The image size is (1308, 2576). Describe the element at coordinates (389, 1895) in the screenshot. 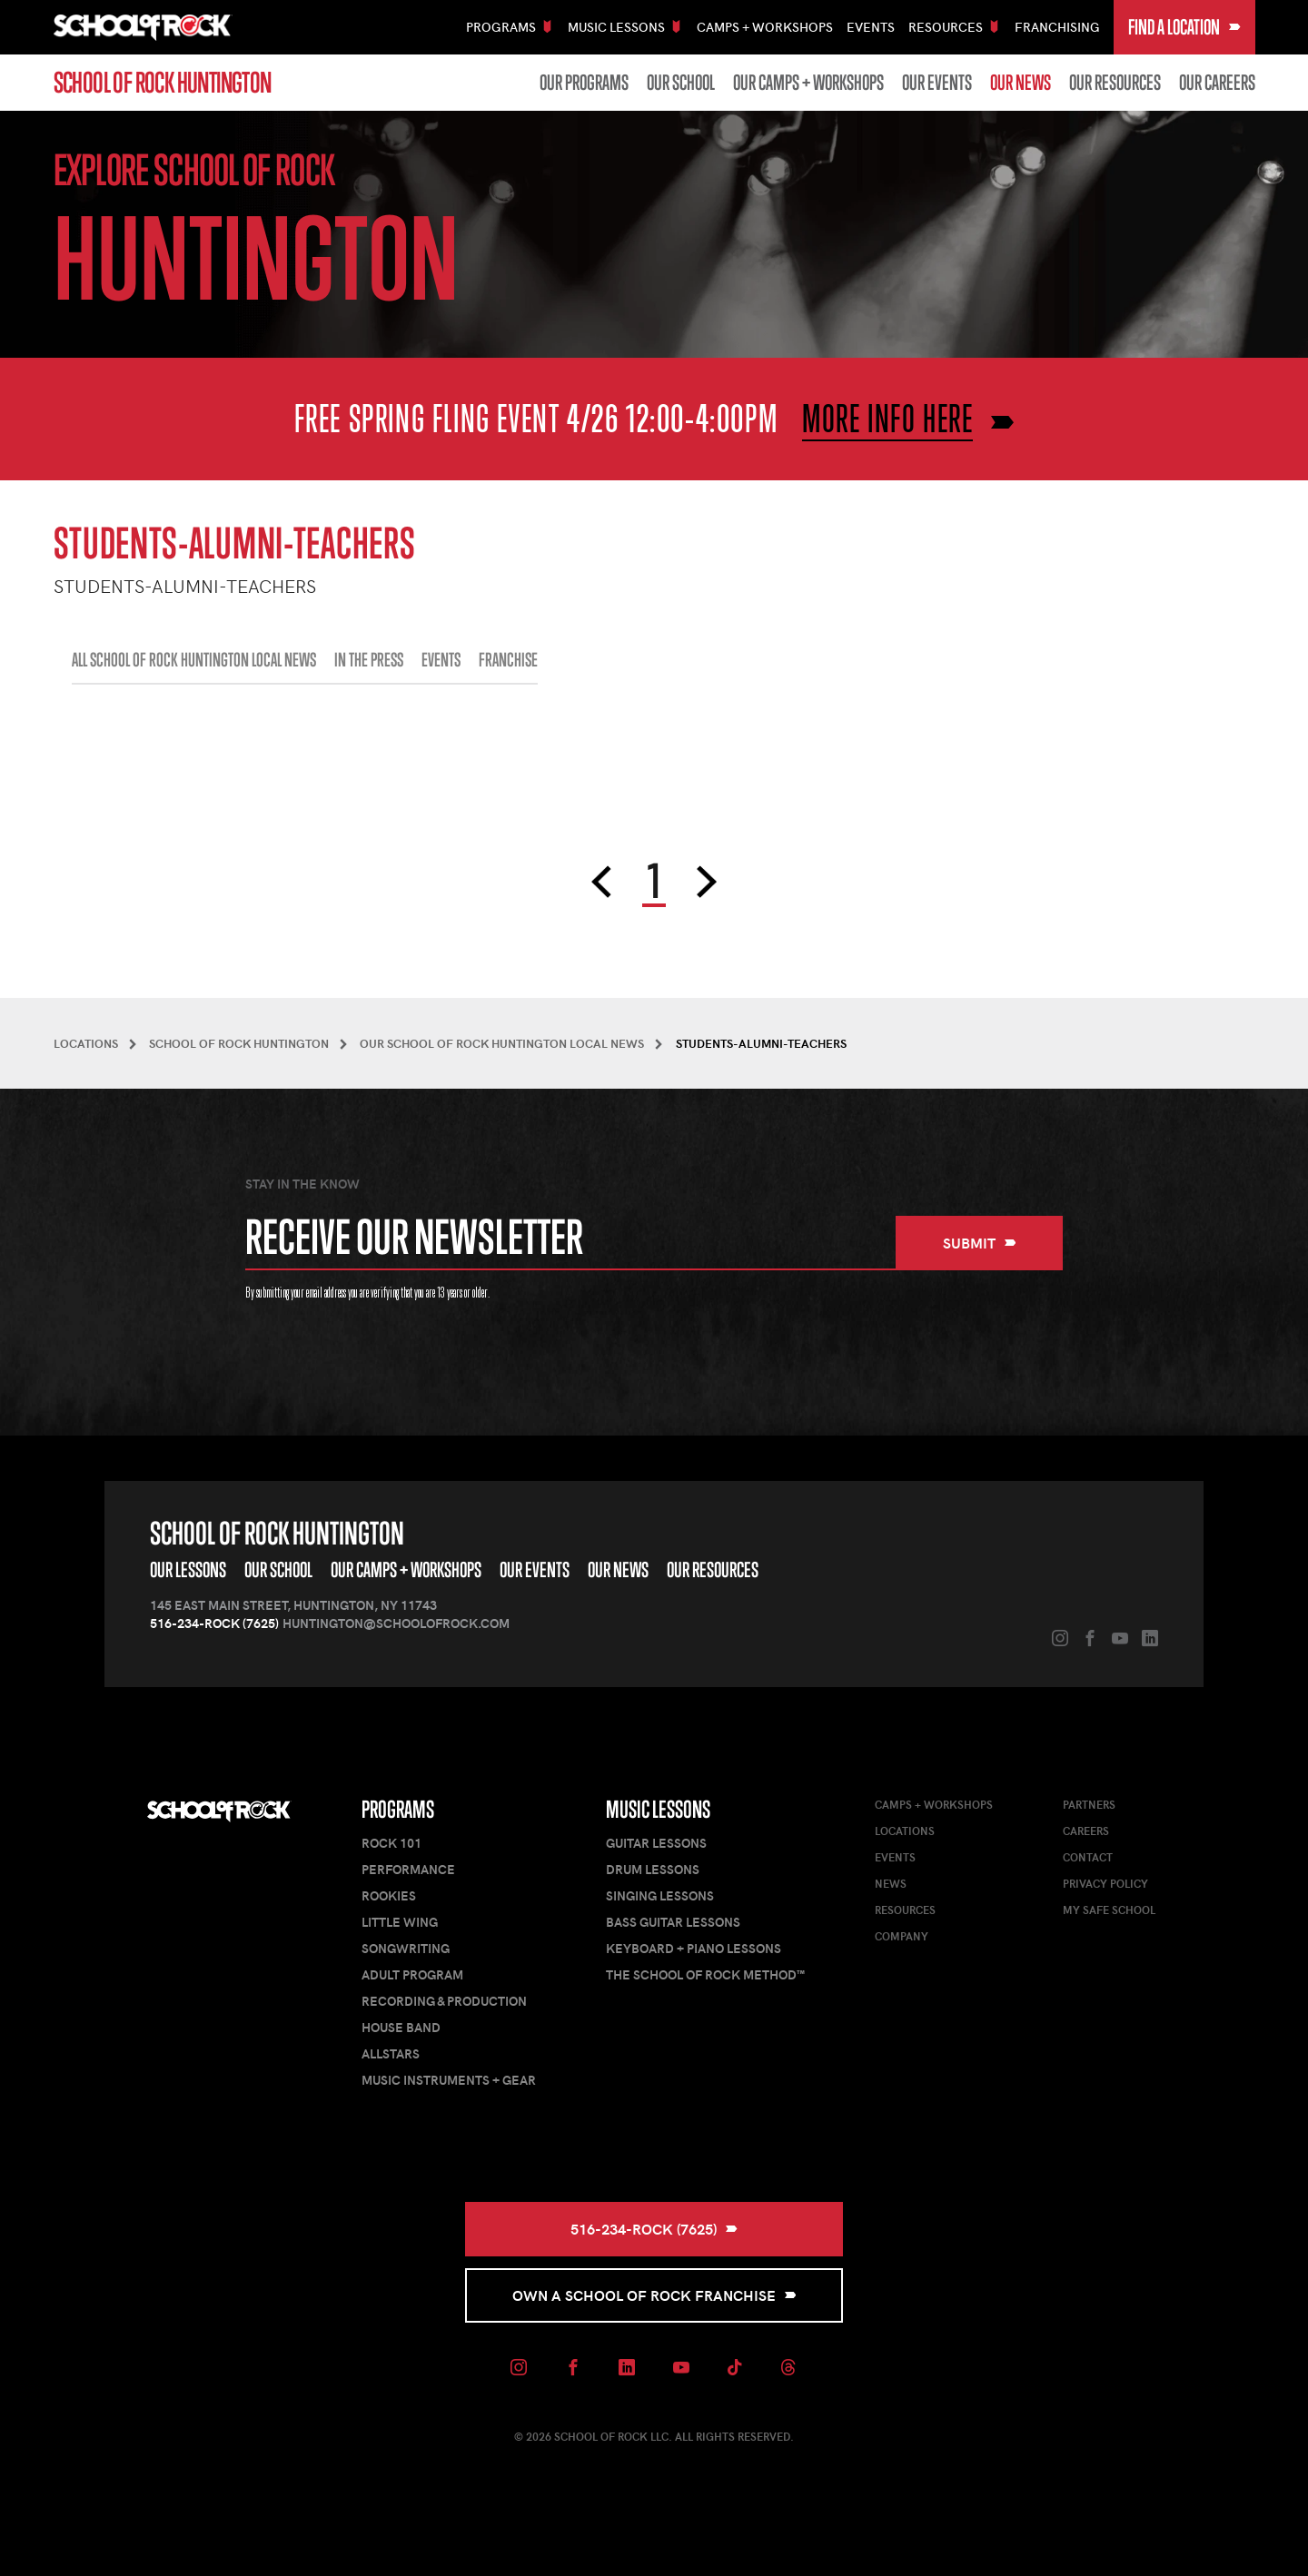

I see `Rookies` at that location.